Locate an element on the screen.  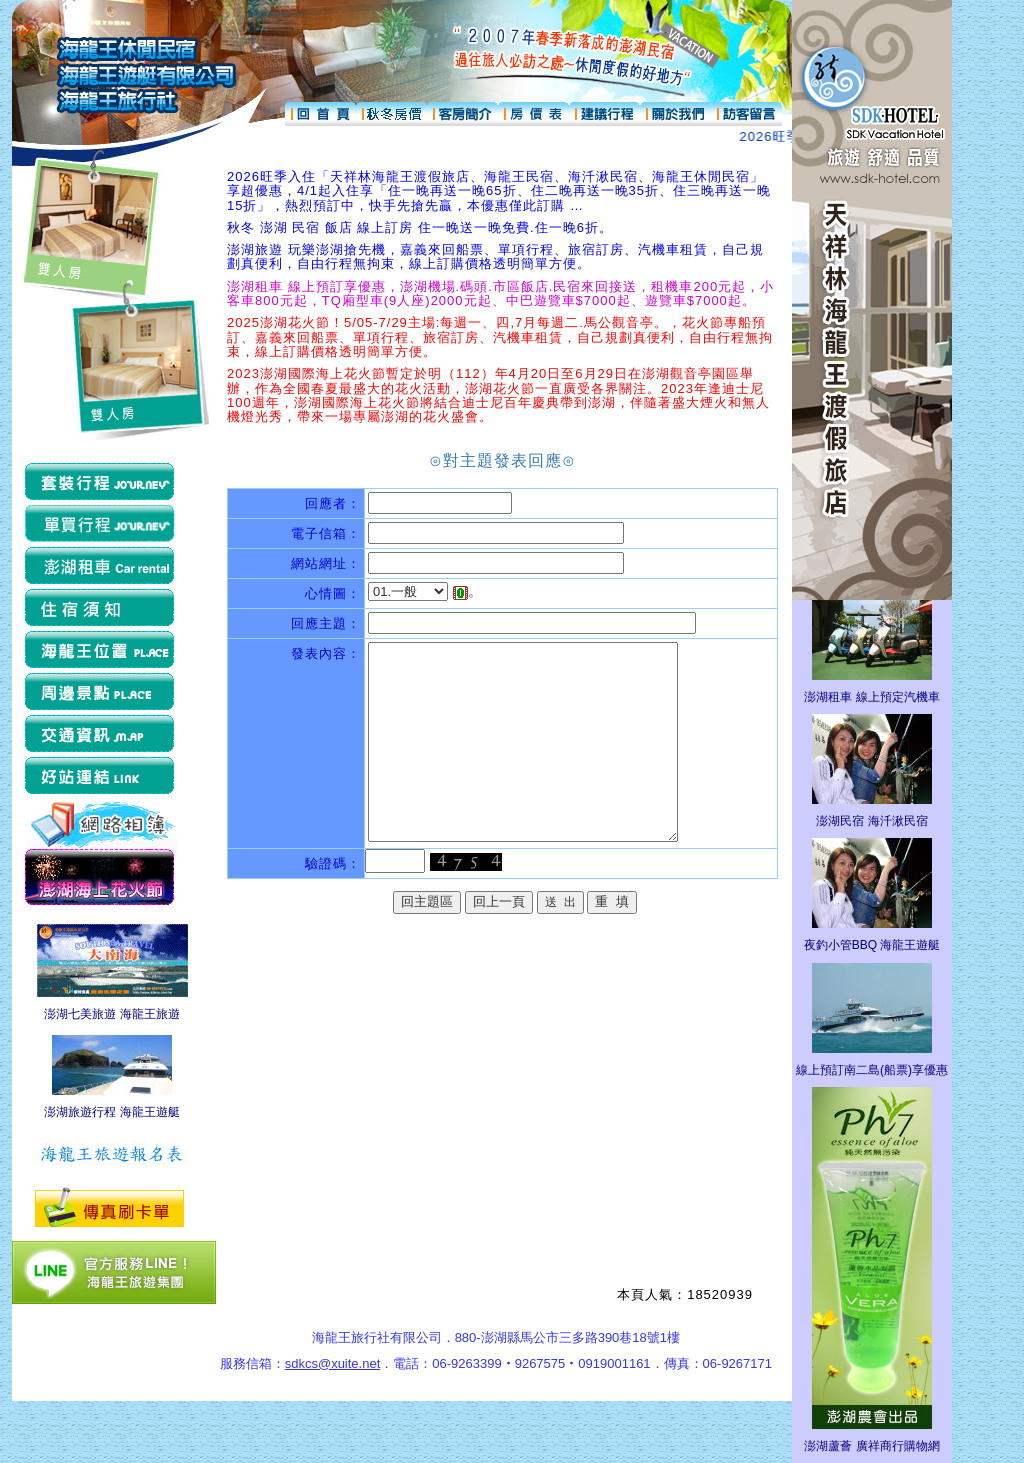
澎湖租車 線上預訂享優惠，澎湖機場.碼頭.市區飯店.民宿來回接送，租機車200元起，小客車800元起，TQ廂型車(9人座)2000元起、中巴遊覽車$7000起、遊覽車$7000起。 is located at coordinates (500, 293).